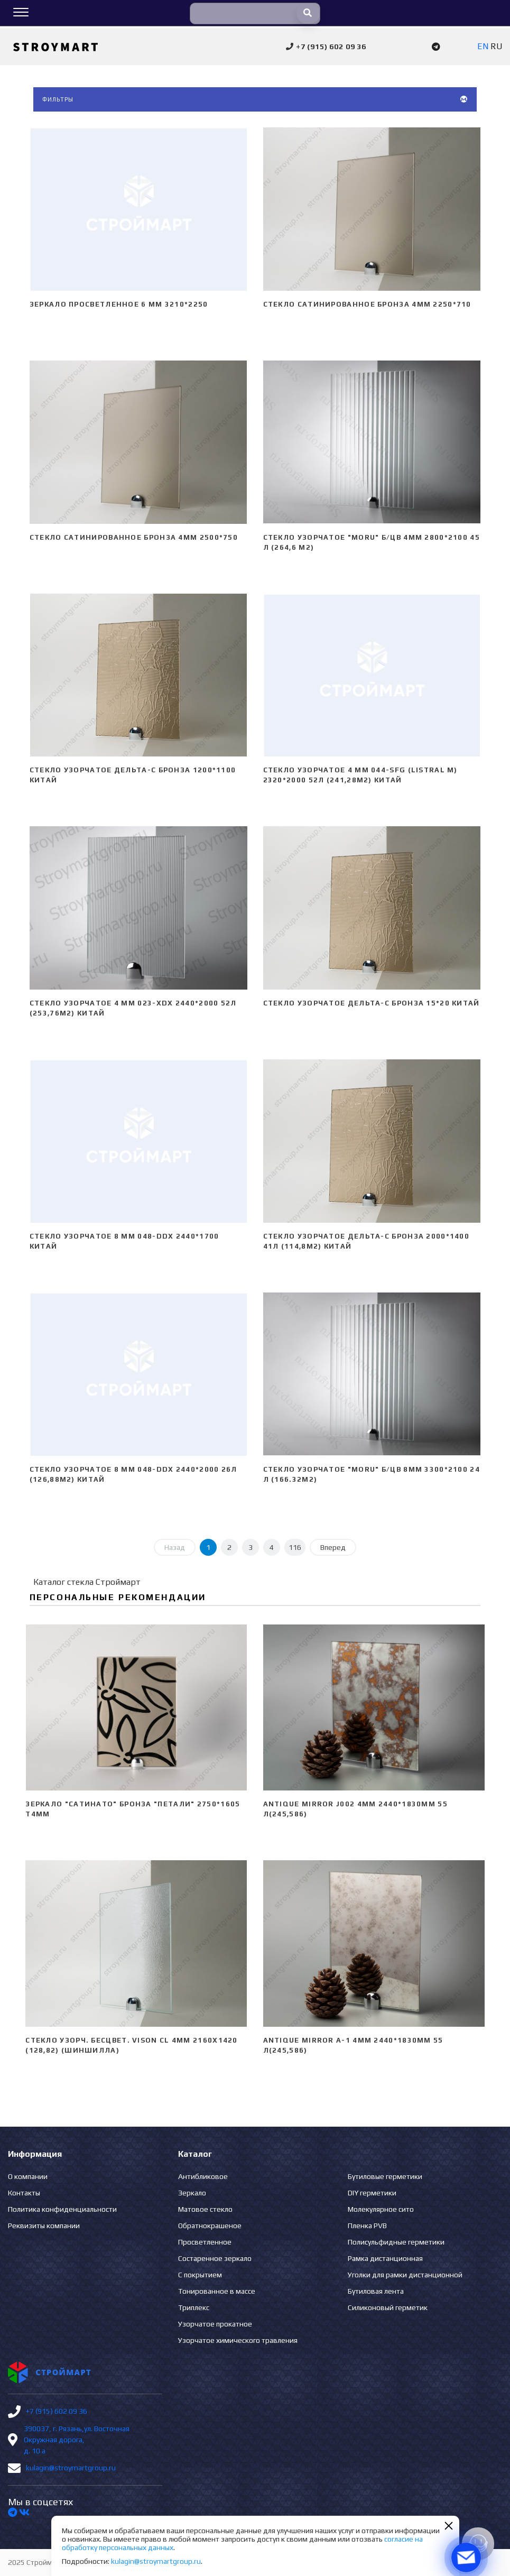 This screenshot has height=2576, width=510. I want to click on Матовое стекло, so click(205, 2209).